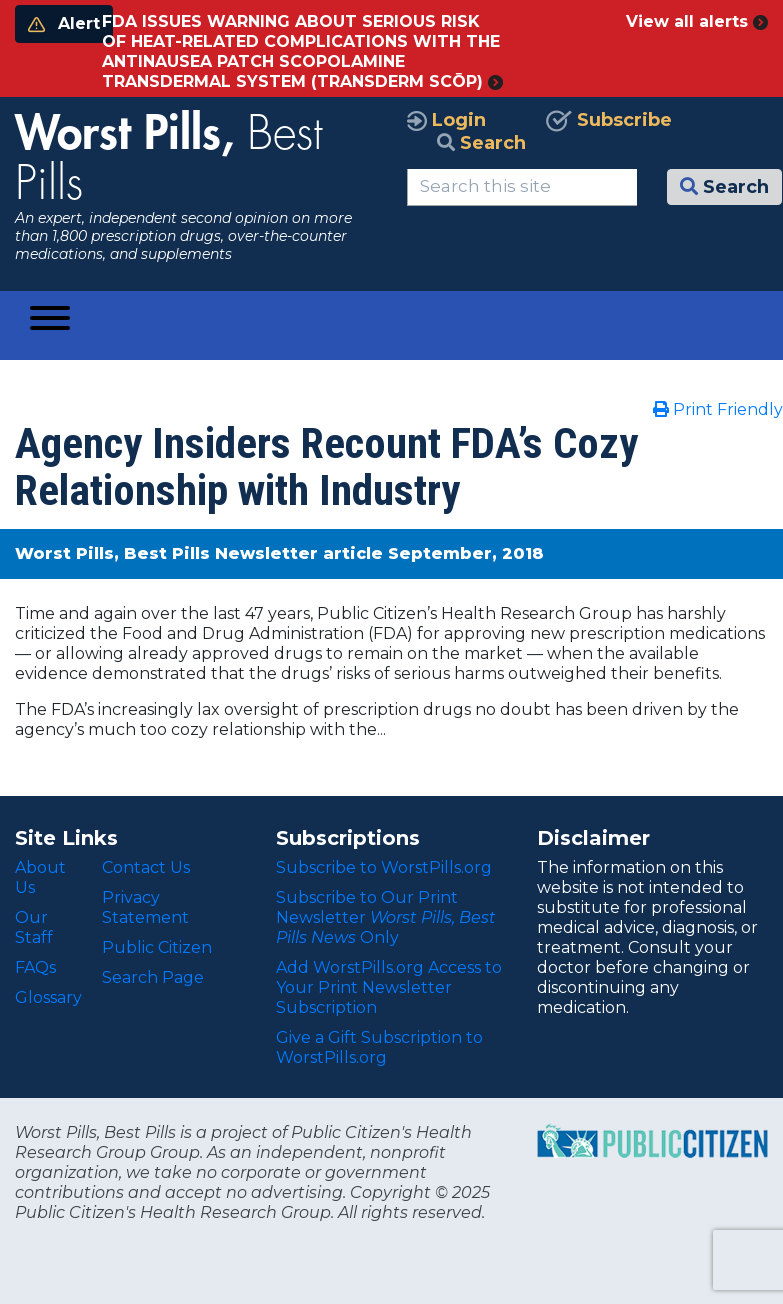 Image resolution: width=783 pixels, height=1304 pixels. What do you see at coordinates (64, 23) in the screenshot?
I see `Alert` at bounding box center [64, 23].